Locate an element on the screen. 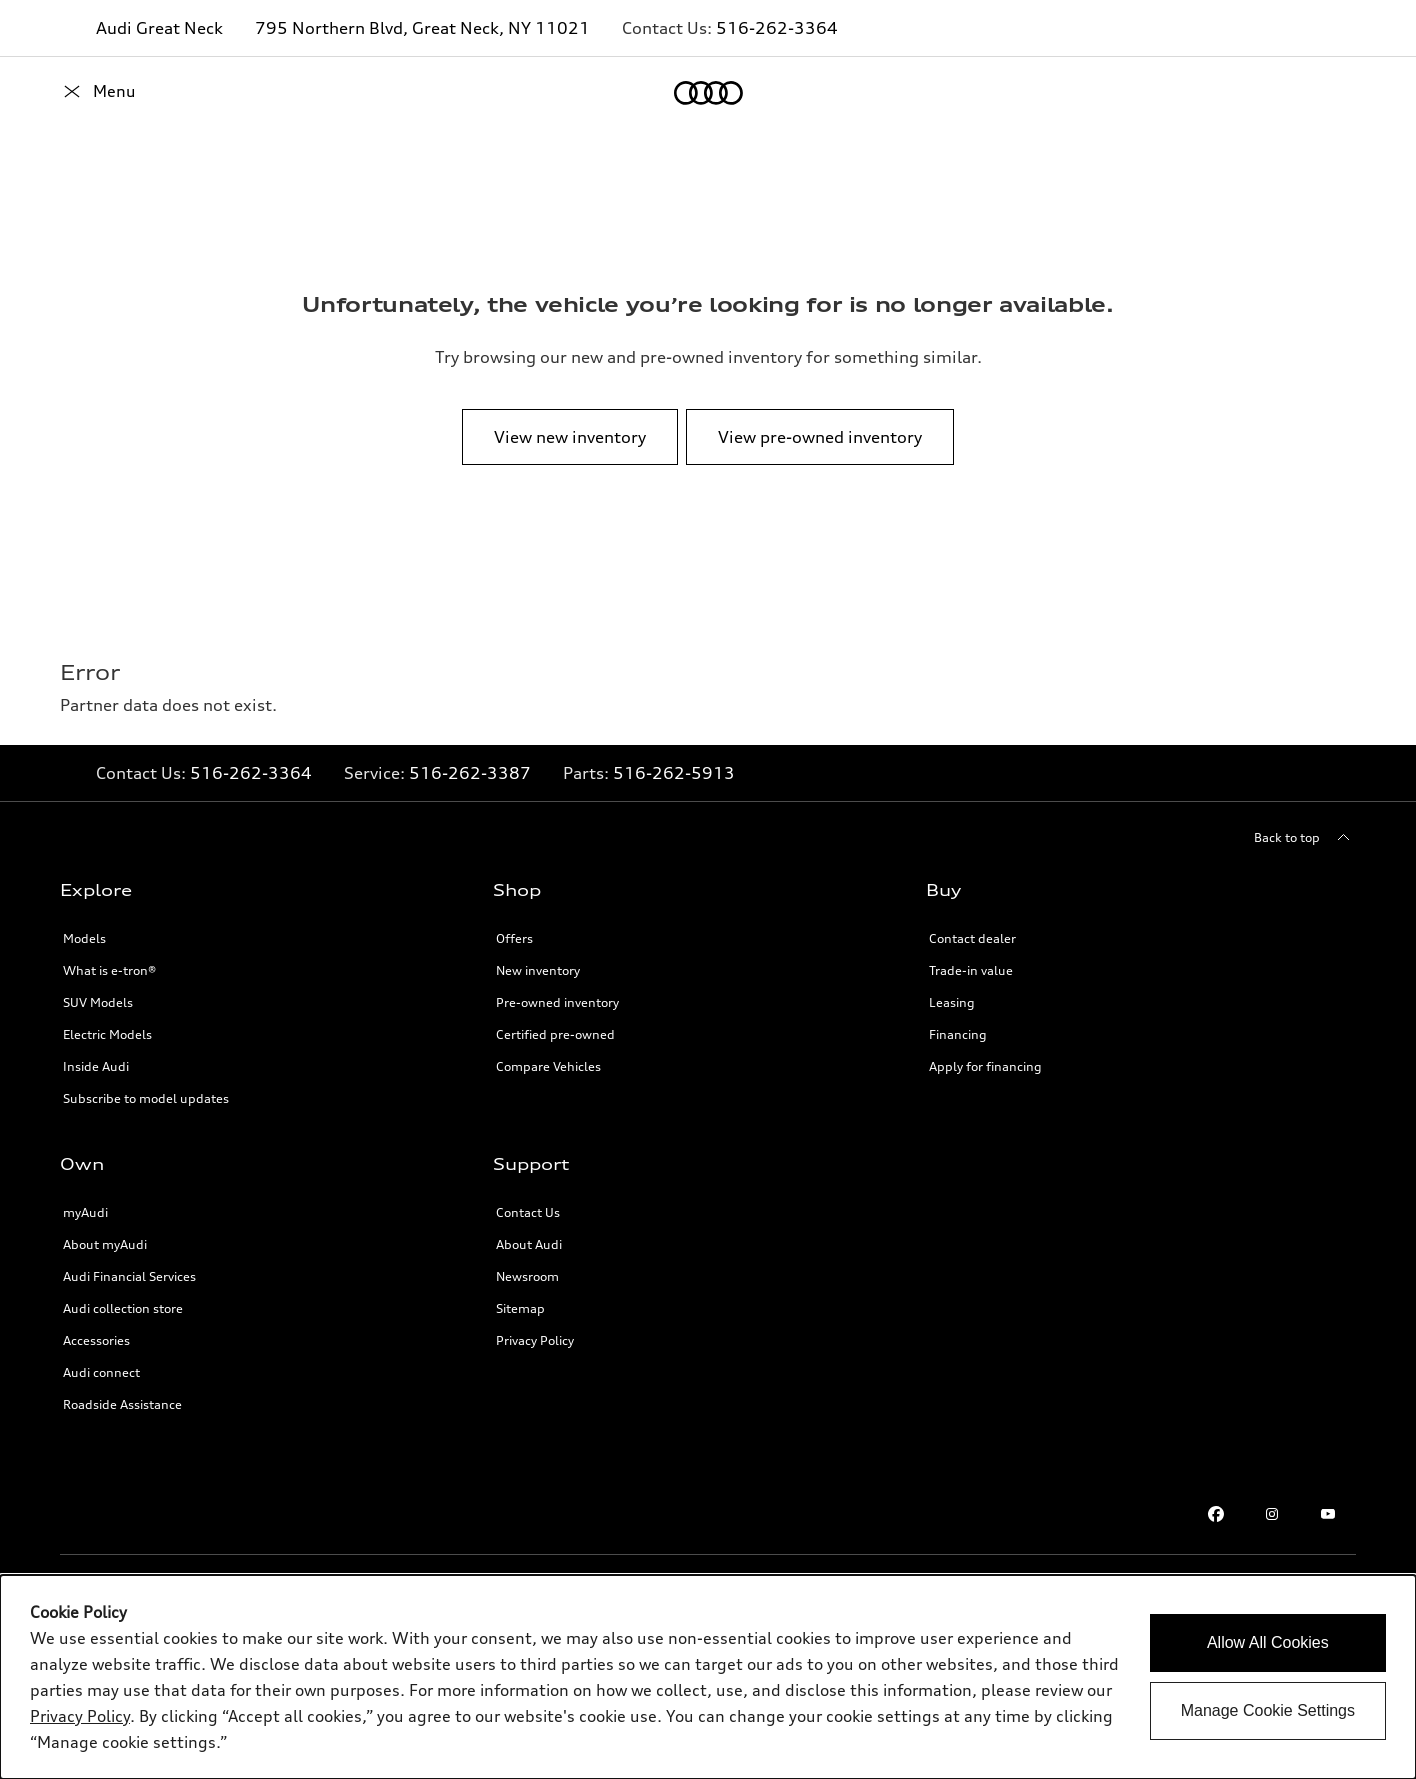  Apply for financing is located at coordinates (985, 1066).